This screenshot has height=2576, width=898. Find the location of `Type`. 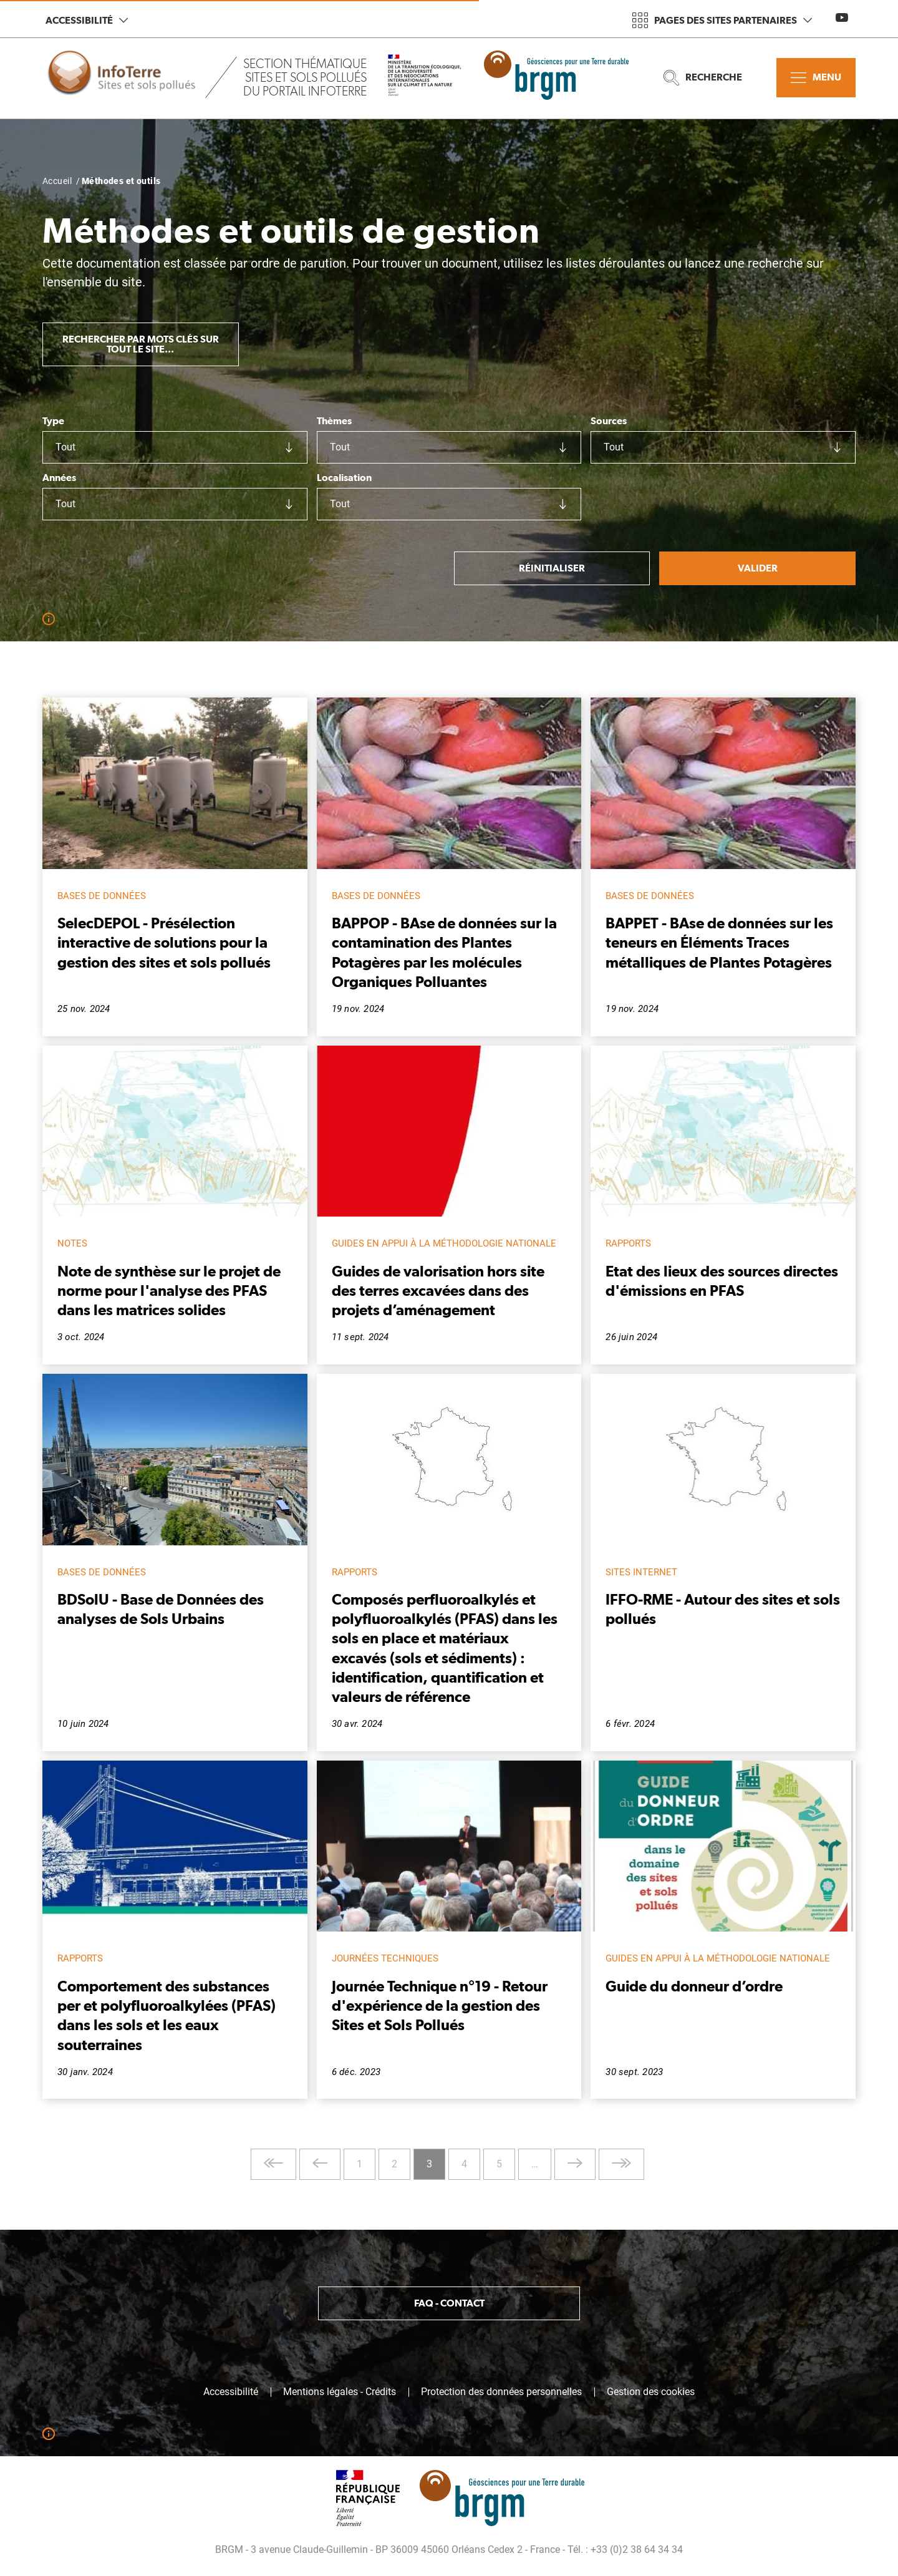

Type is located at coordinates (53, 421).